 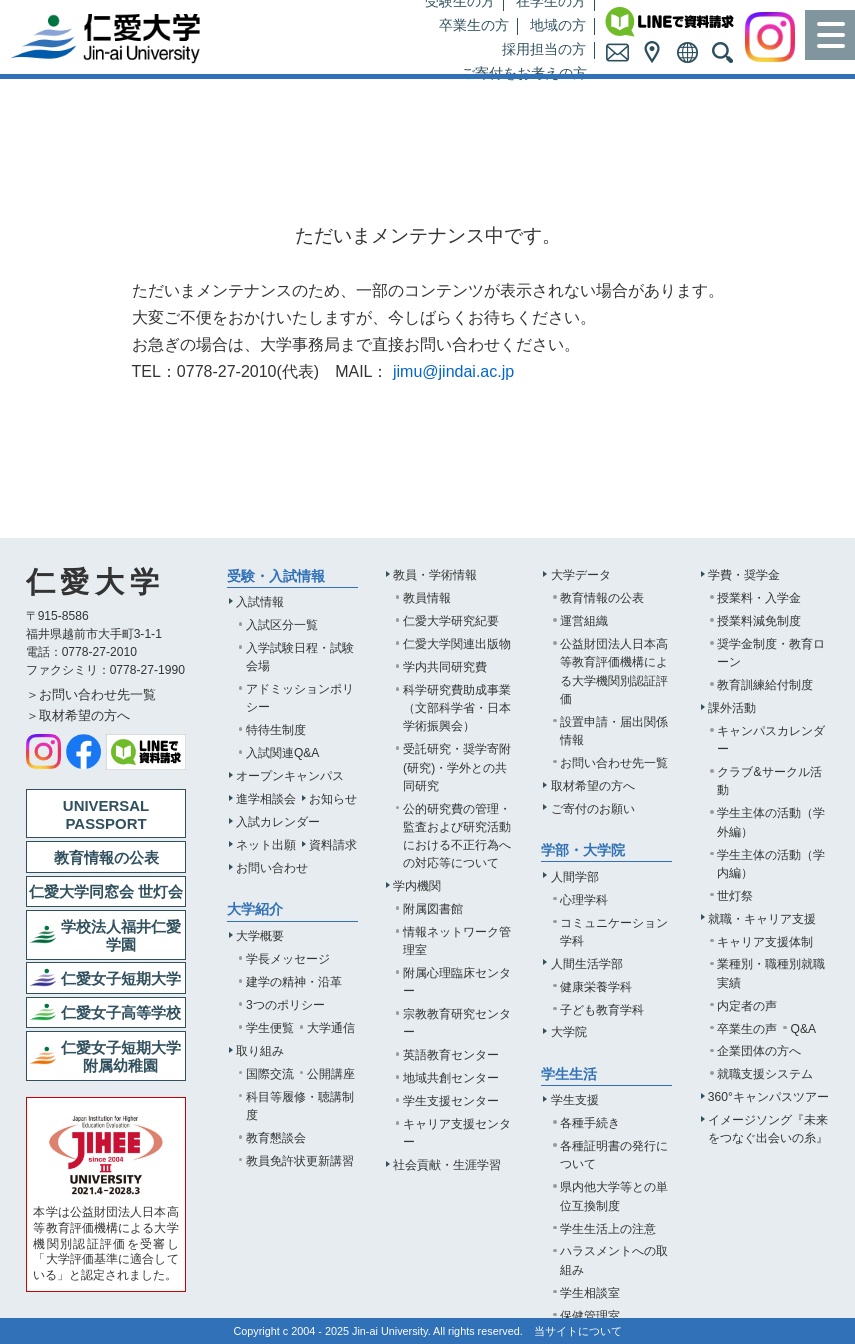 I want to click on 人間学部, so click(x=575, y=877).